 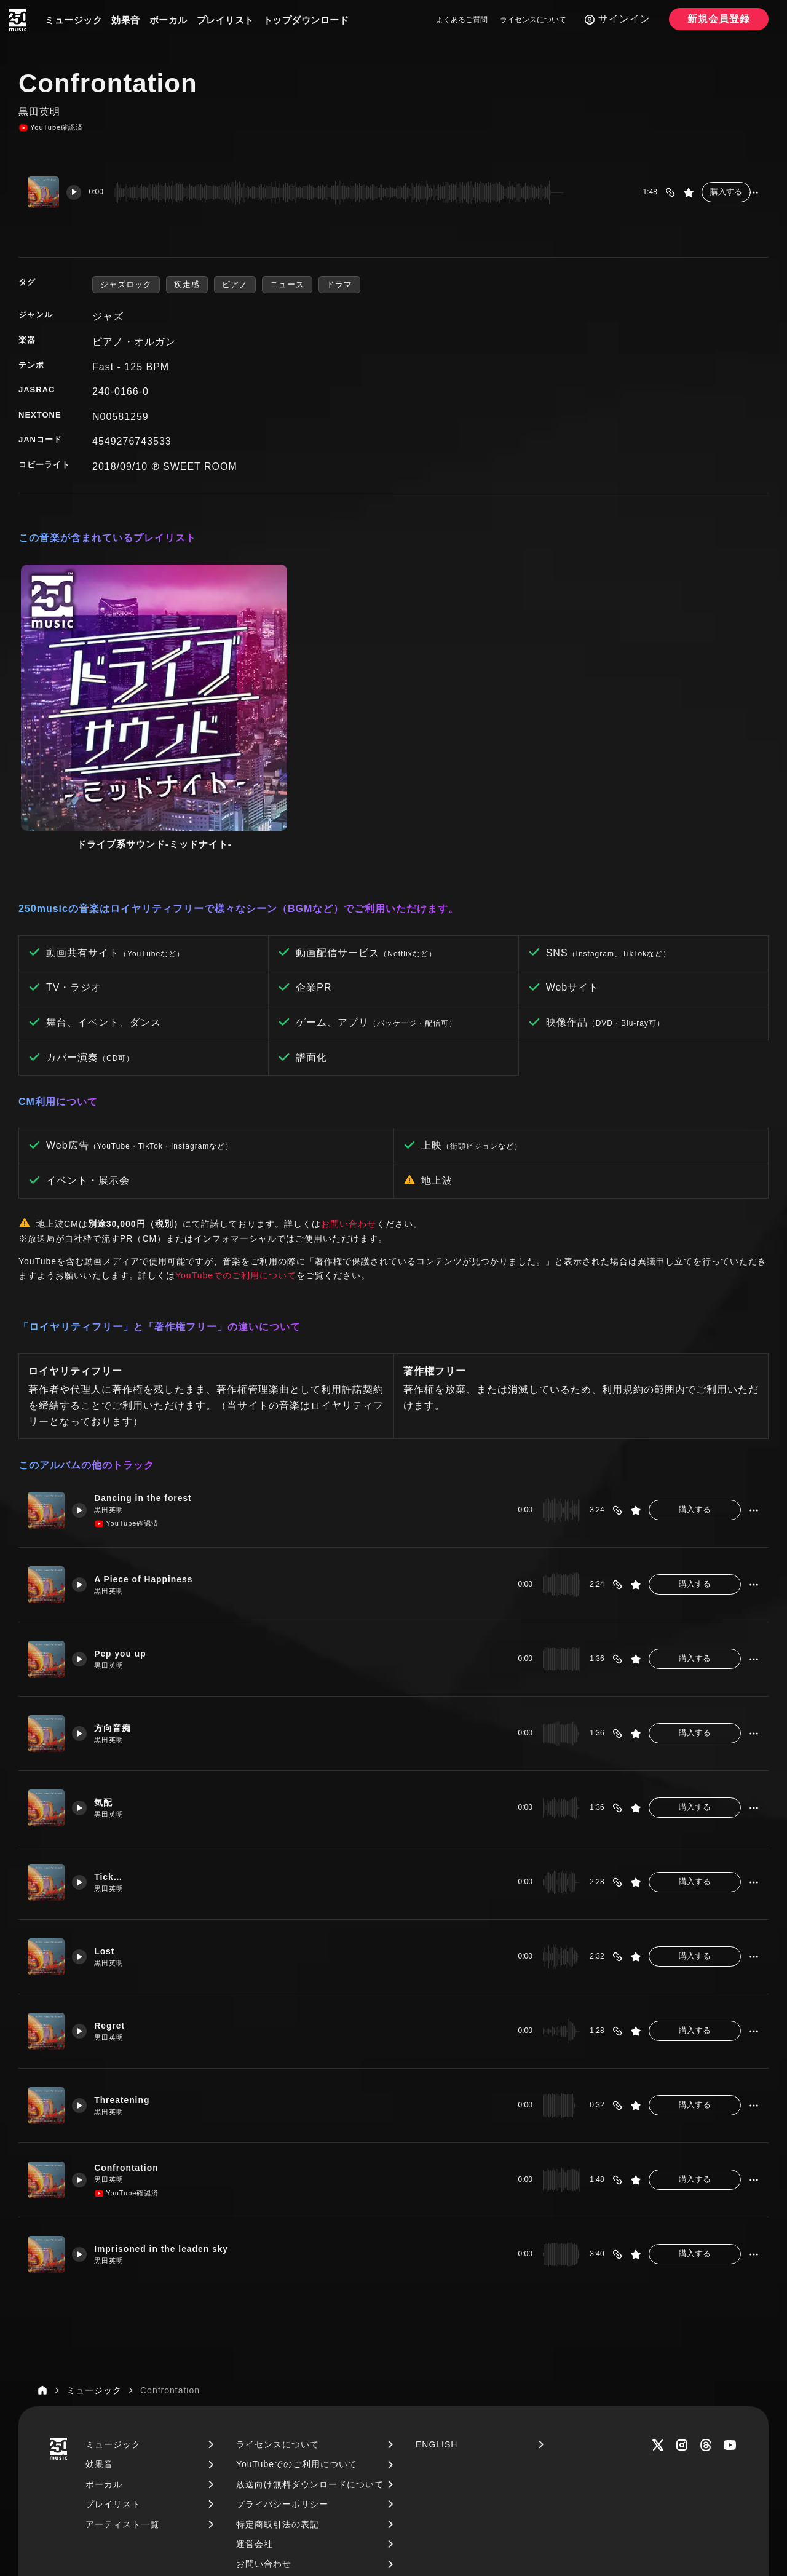 What do you see at coordinates (436, 2305) in the screenshot?
I see `ENGLISH` at bounding box center [436, 2305].